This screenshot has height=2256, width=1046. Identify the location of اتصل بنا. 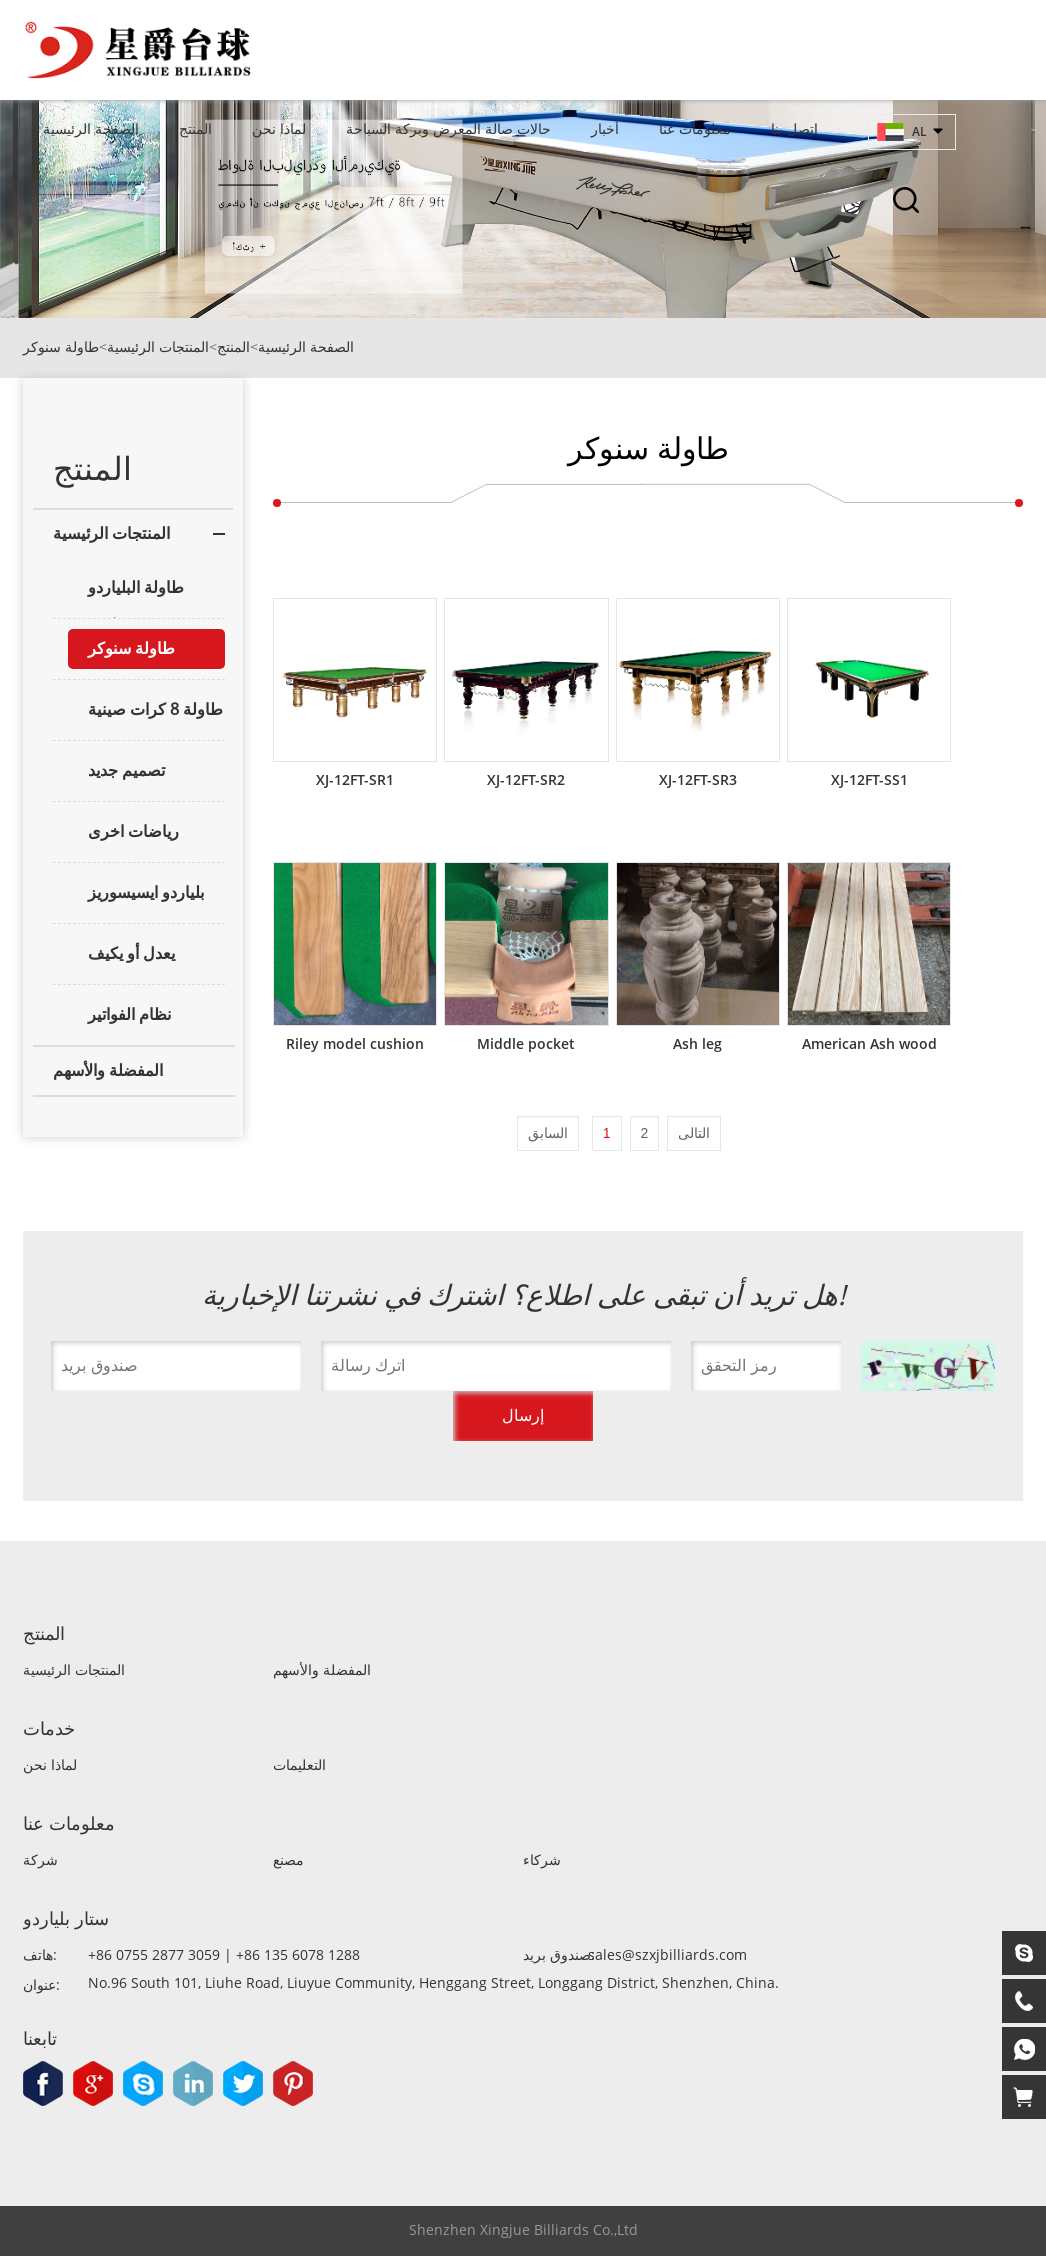
(794, 128).